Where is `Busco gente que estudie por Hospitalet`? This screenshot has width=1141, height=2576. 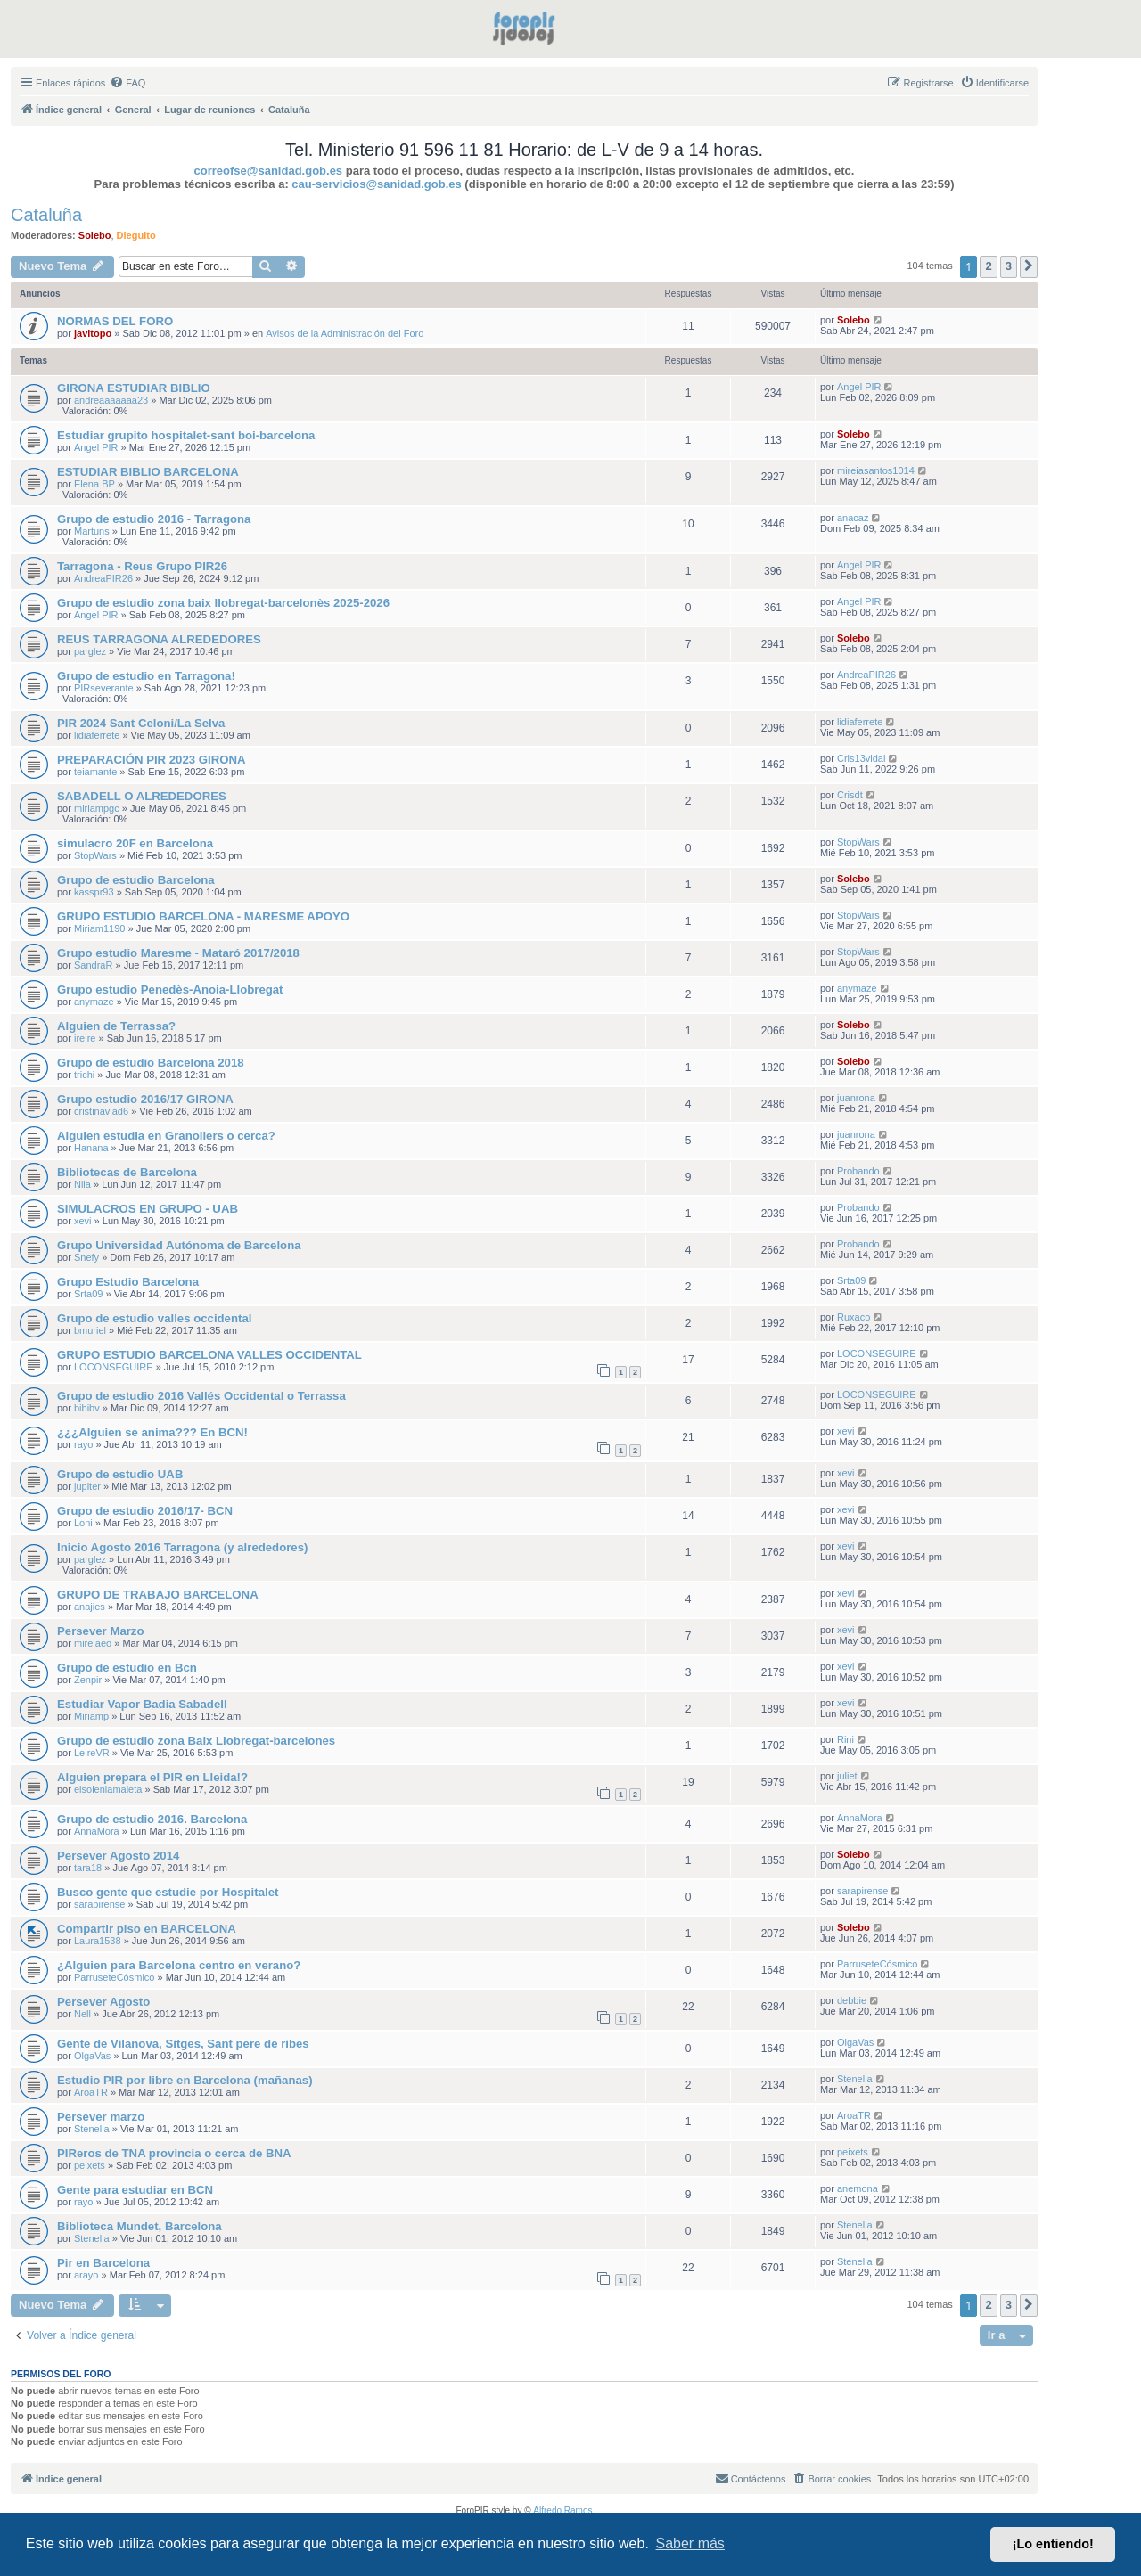 Busco gente que estudie por Hospitalet is located at coordinates (167, 1892).